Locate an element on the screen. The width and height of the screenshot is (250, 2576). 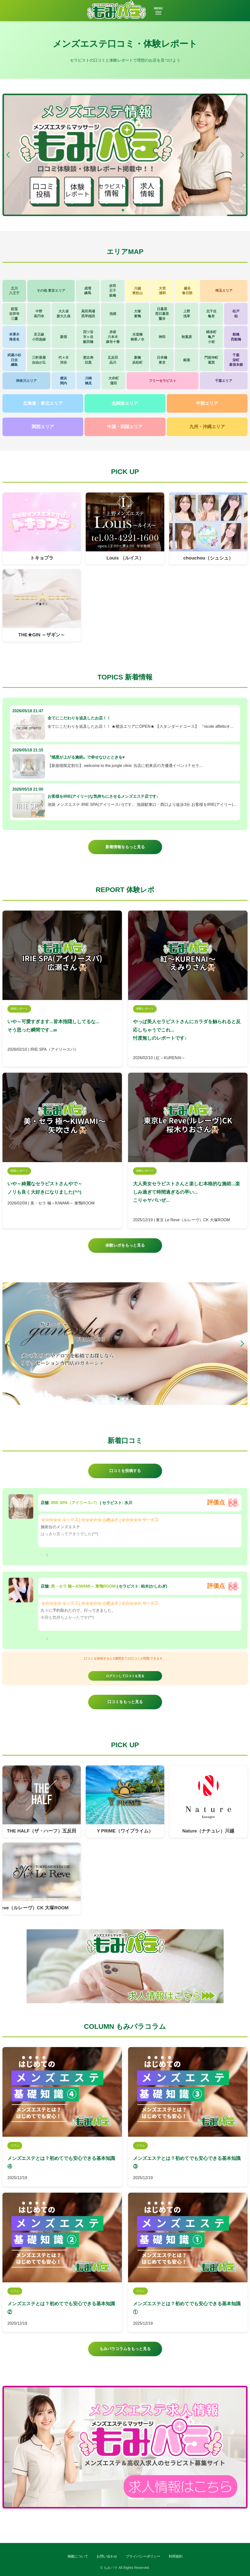
大塚巣鴨 is located at coordinates (137, 313).